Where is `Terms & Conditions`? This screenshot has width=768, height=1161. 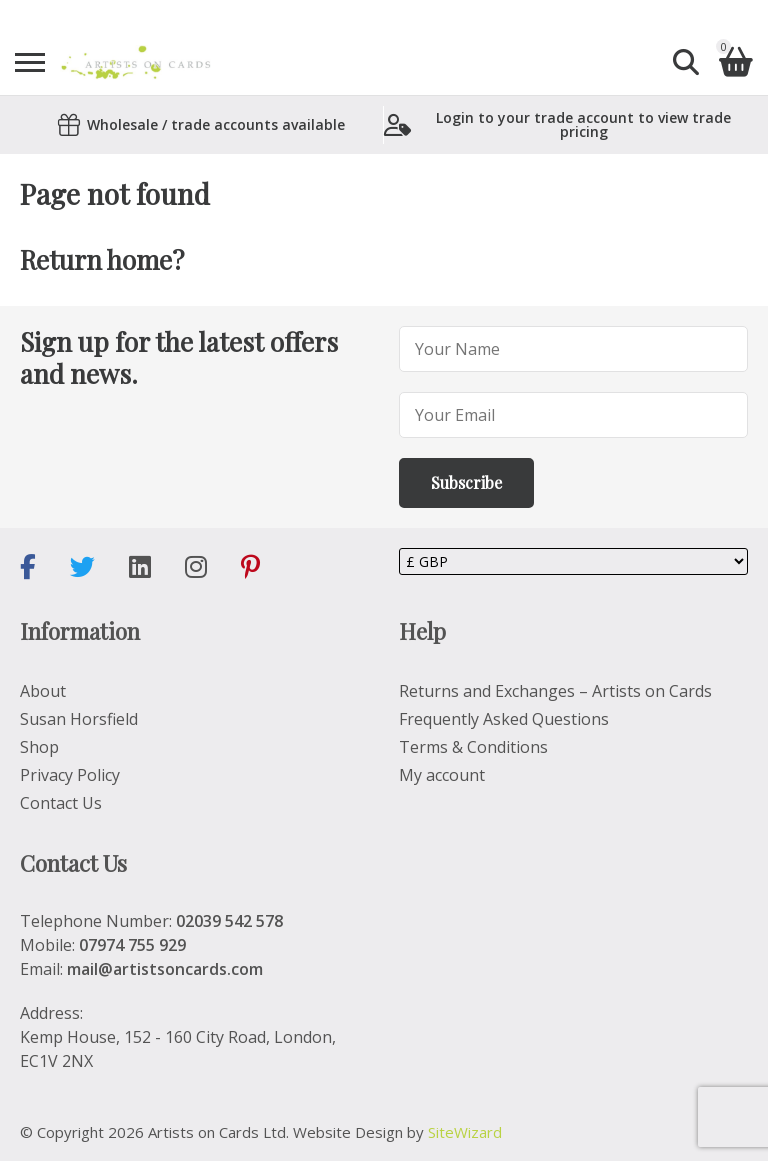
Terms & Conditions is located at coordinates (473, 747).